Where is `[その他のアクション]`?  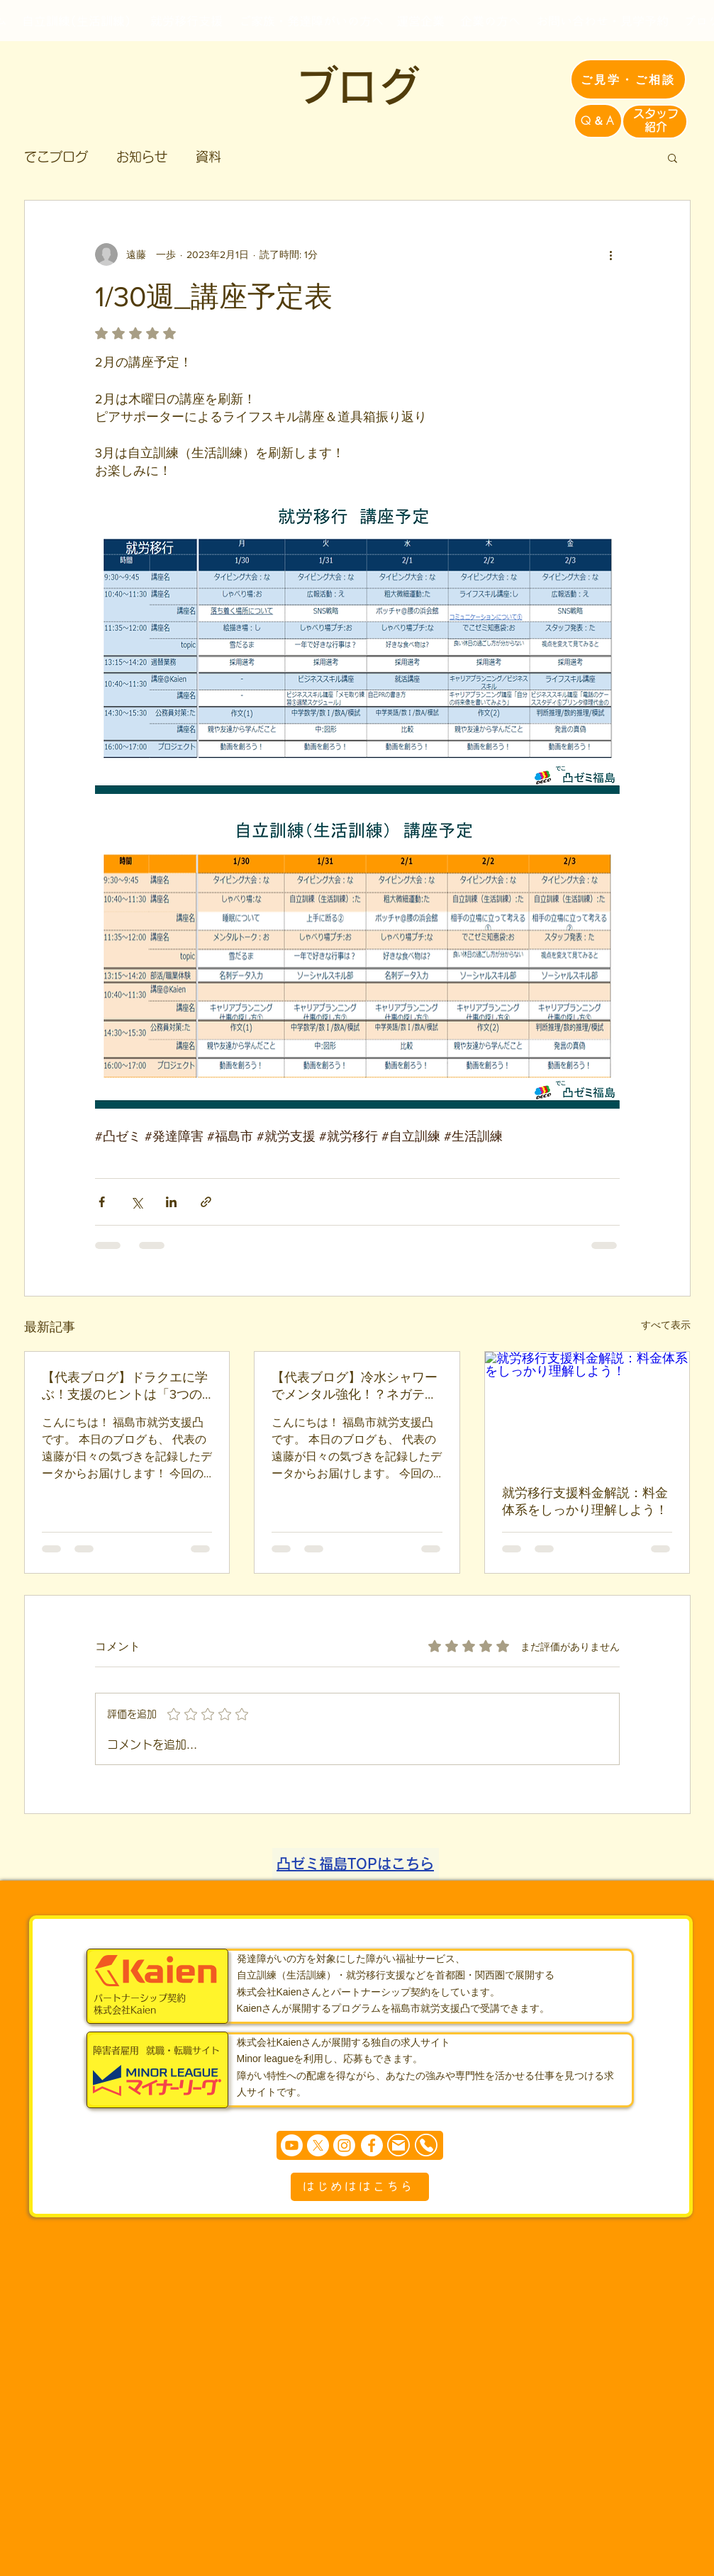 [その他のアクション] is located at coordinates (611, 254).